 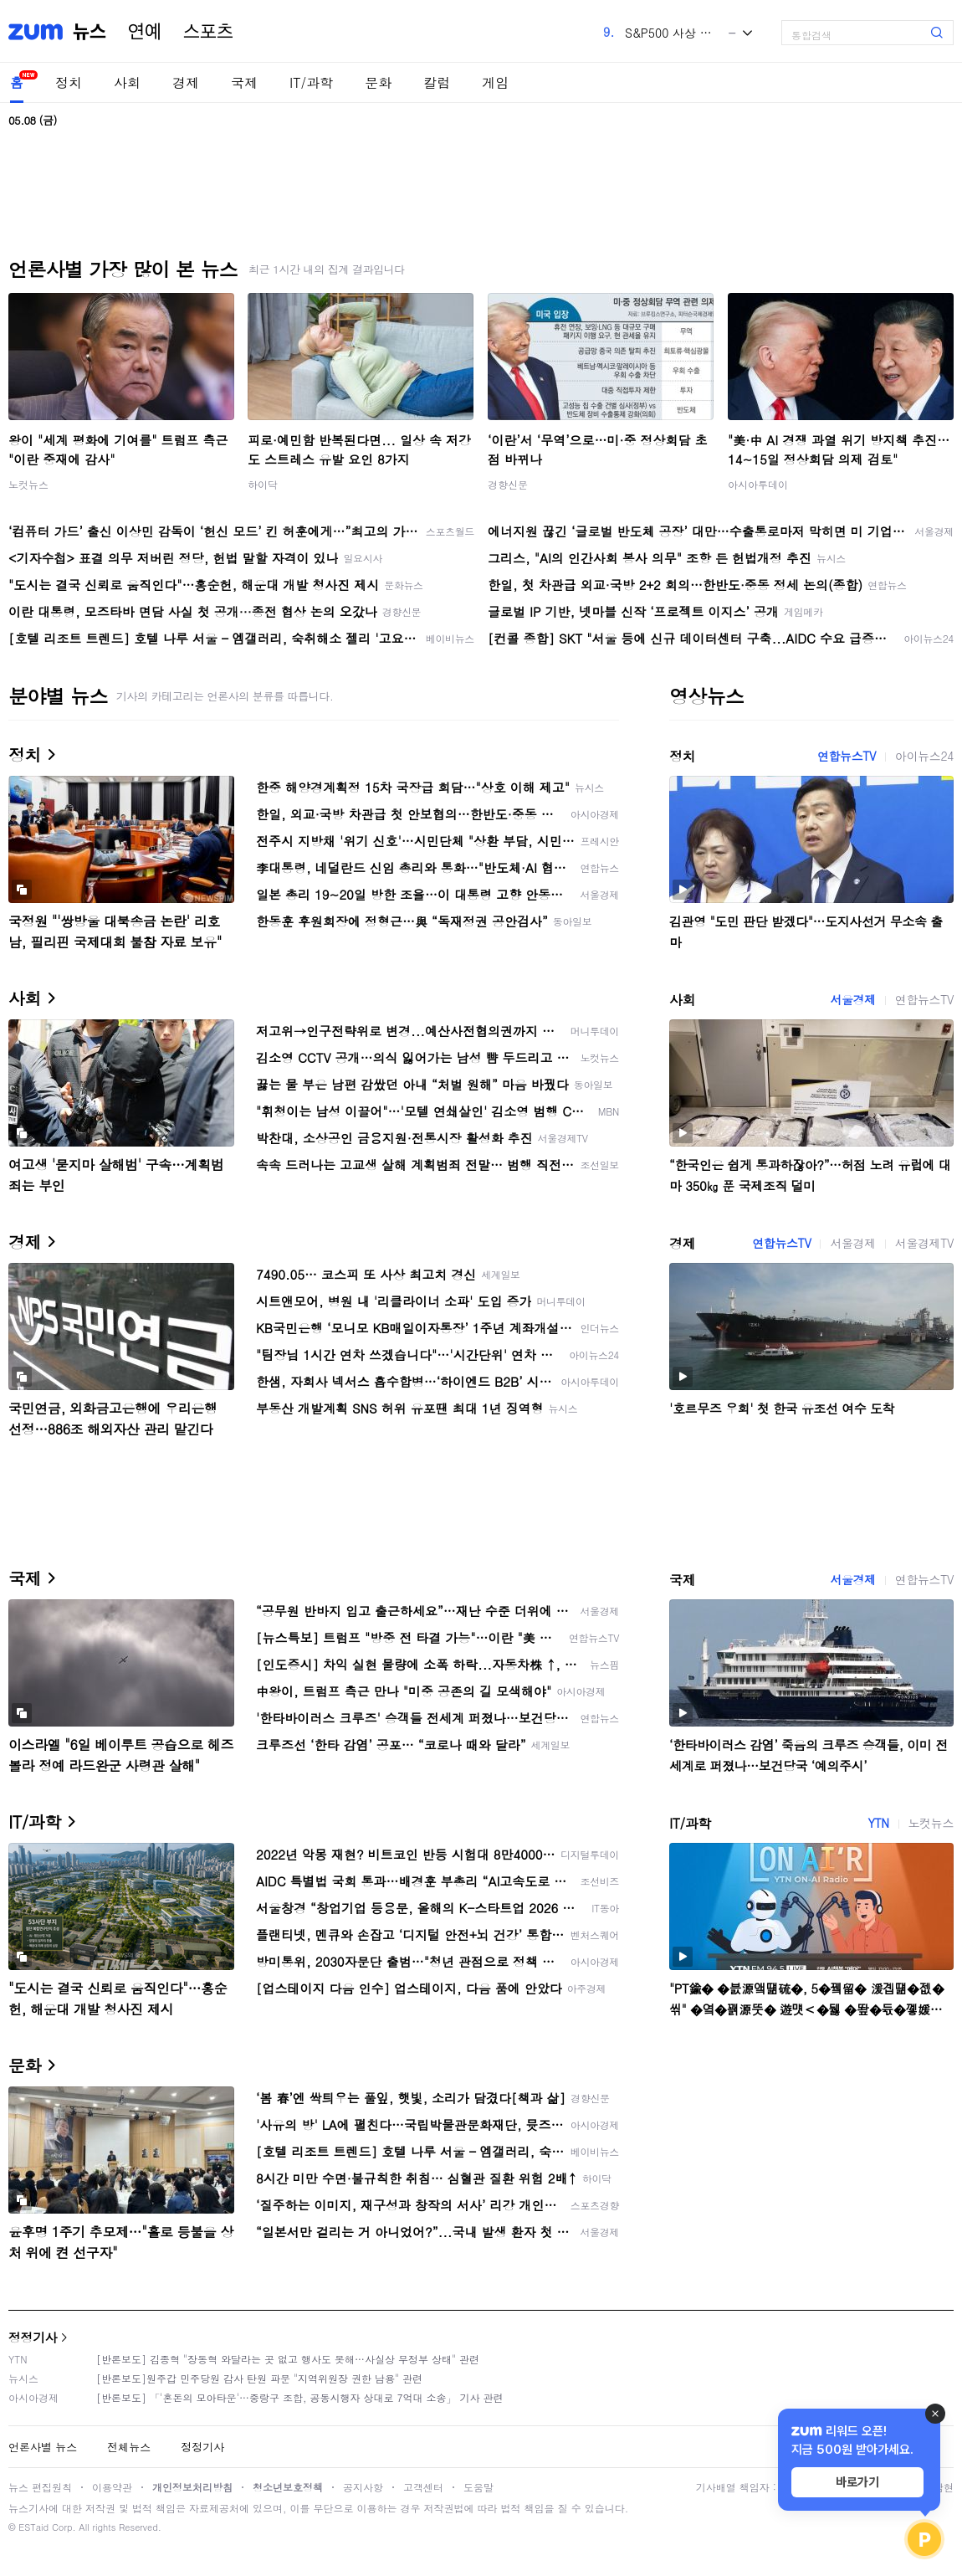 I want to click on 뉴스, so click(x=89, y=32).